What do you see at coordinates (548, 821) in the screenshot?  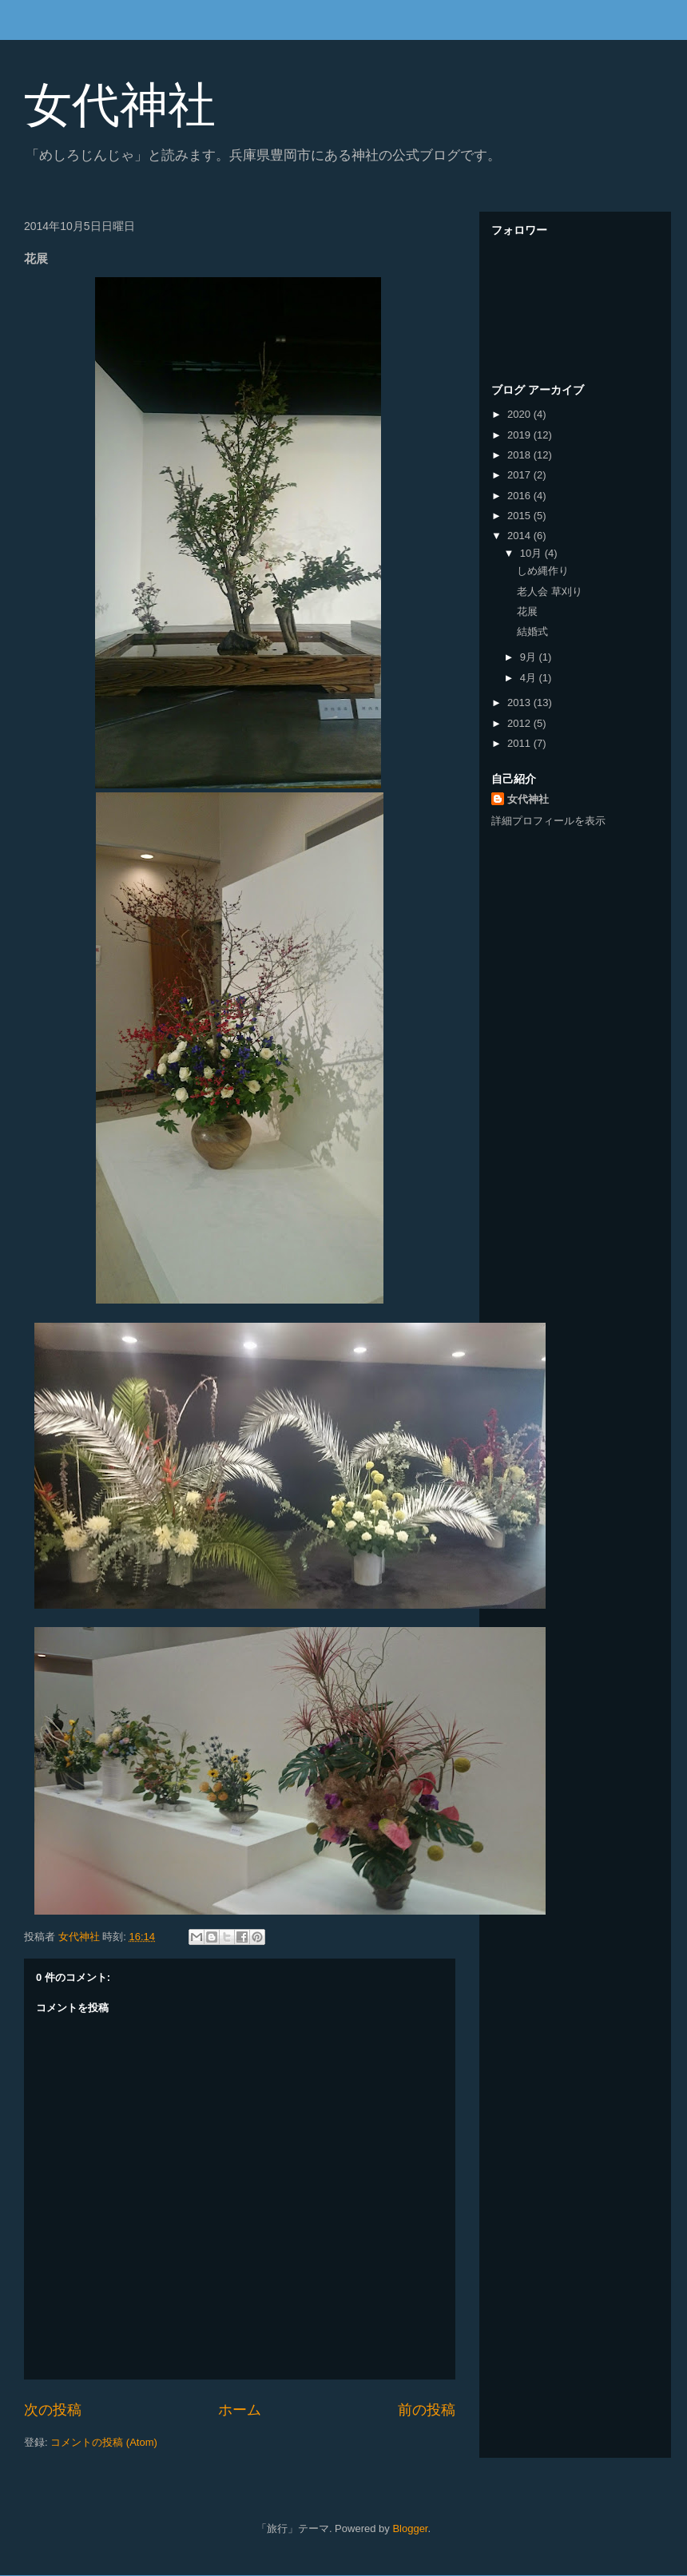 I see `詳細プロフィールを表示` at bounding box center [548, 821].